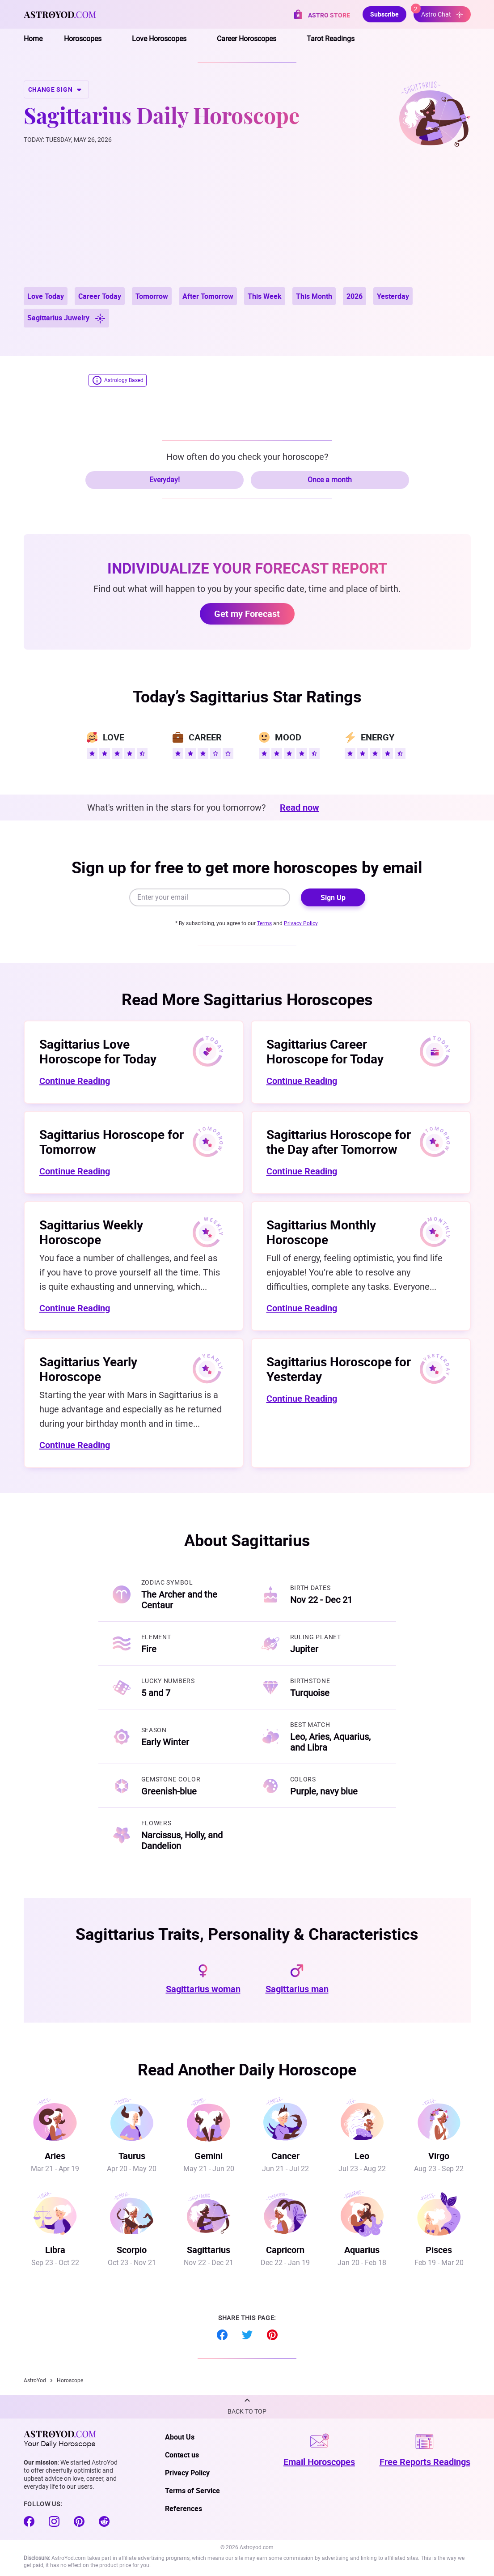 Image resolution: width=494 pixels, height=2576 pixels. What do you see at coordinates (88, 1369) in the screenshot?
I see `Sagittarius Yearly Horoscope` at bounding box center [88, 1369].